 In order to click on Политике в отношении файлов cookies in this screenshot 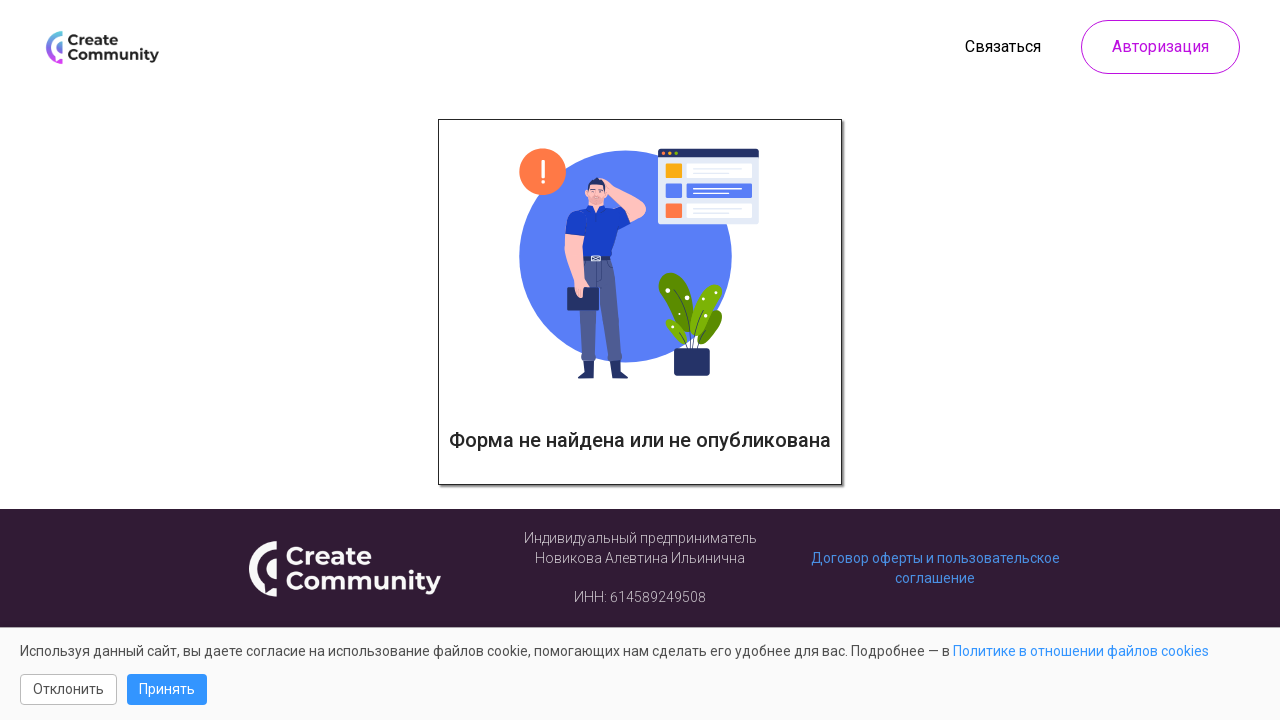, I will do `click(1081, 651)`.